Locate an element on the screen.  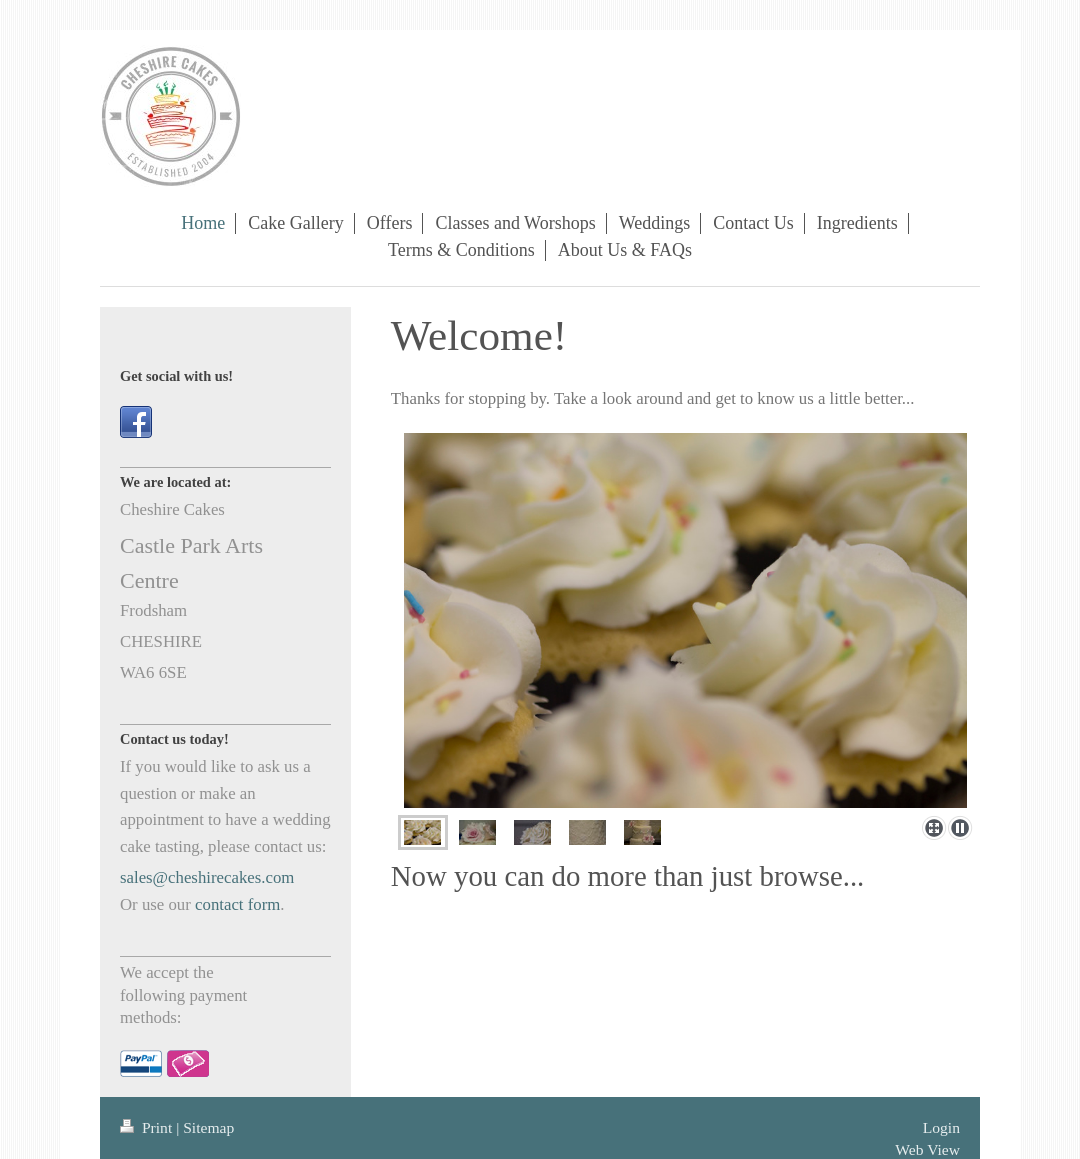
Web View is located at coordinates (927, 1149).